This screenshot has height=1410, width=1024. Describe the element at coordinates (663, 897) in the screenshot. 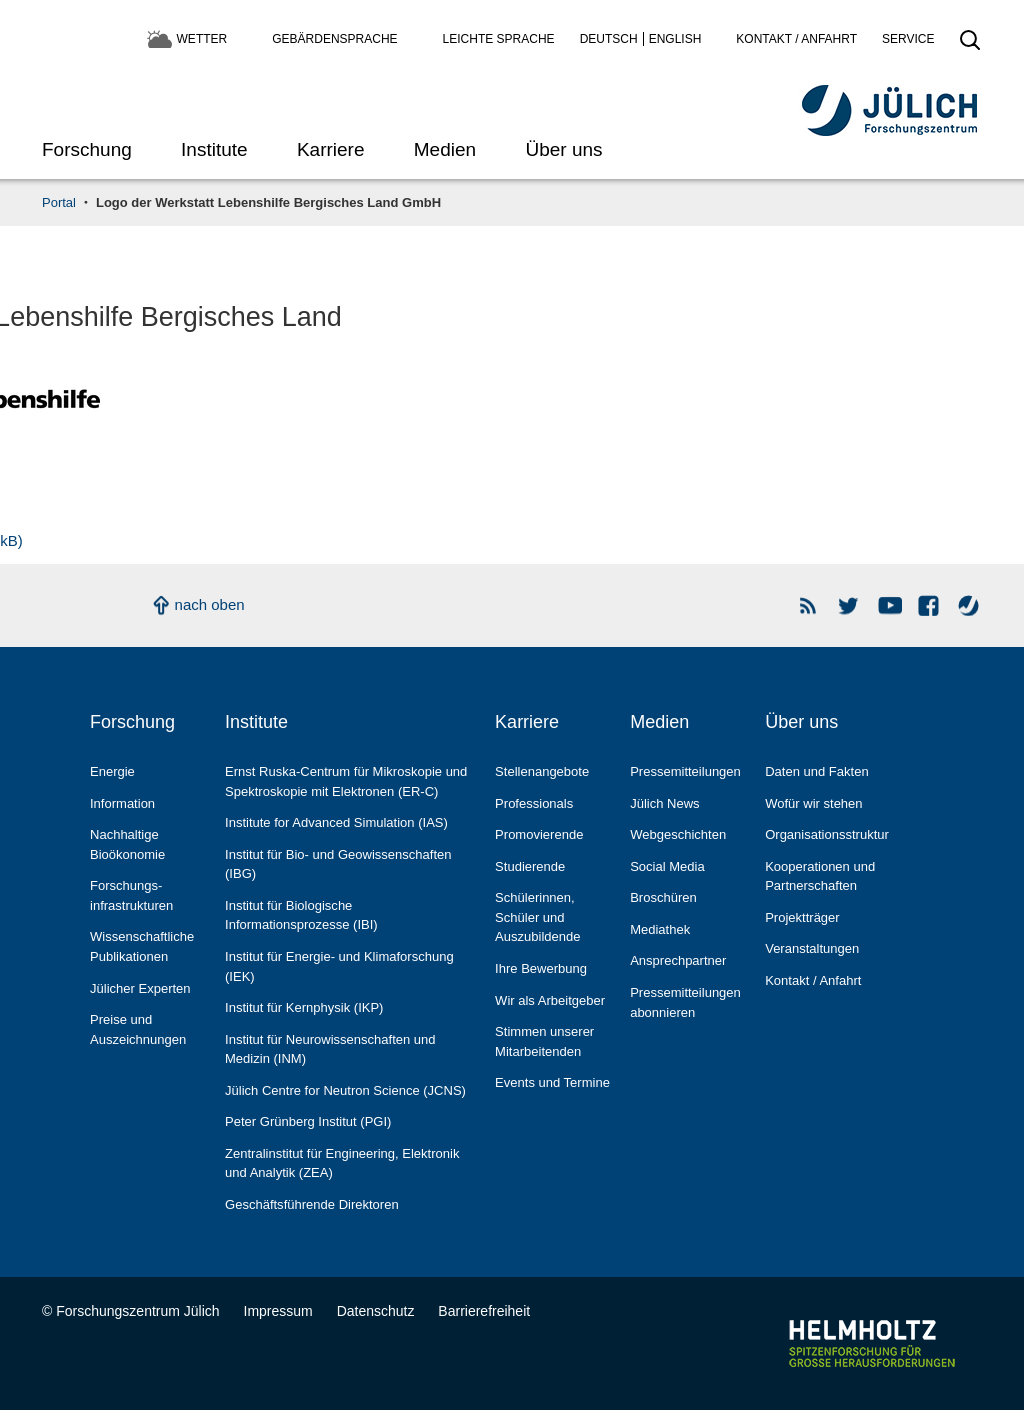

I see `Broschüren` at that location.